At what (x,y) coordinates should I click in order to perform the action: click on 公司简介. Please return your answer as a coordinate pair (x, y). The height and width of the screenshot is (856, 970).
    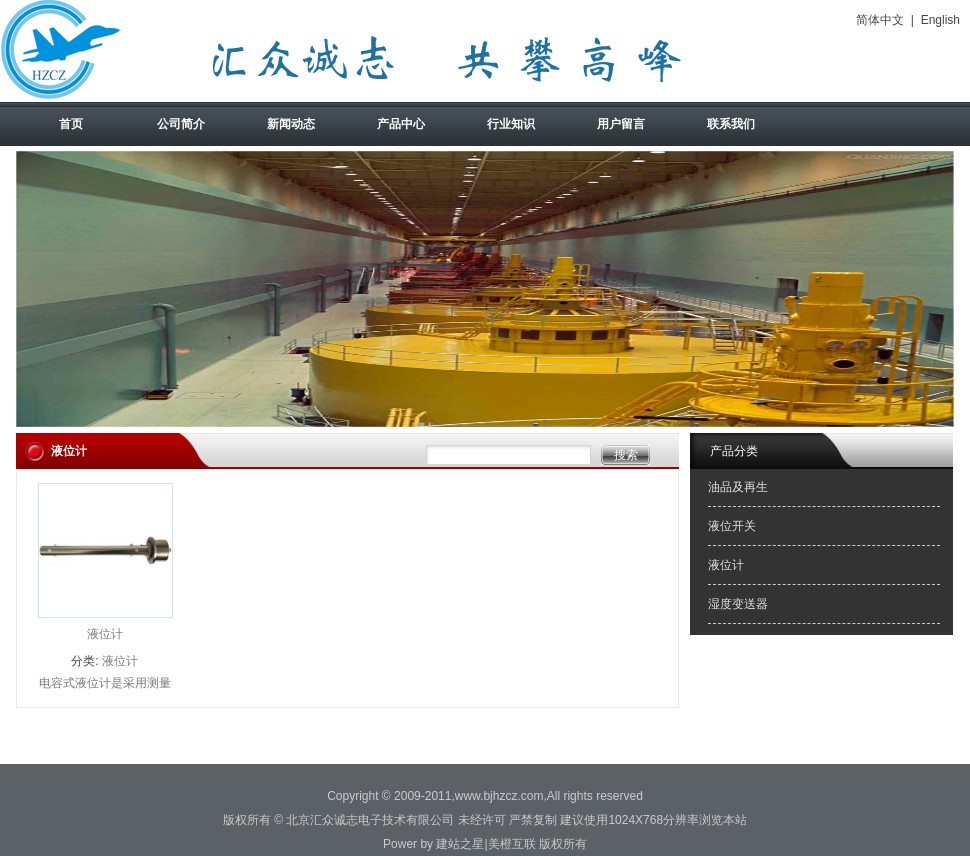
    Looking at the image, I should click on (181, 124).